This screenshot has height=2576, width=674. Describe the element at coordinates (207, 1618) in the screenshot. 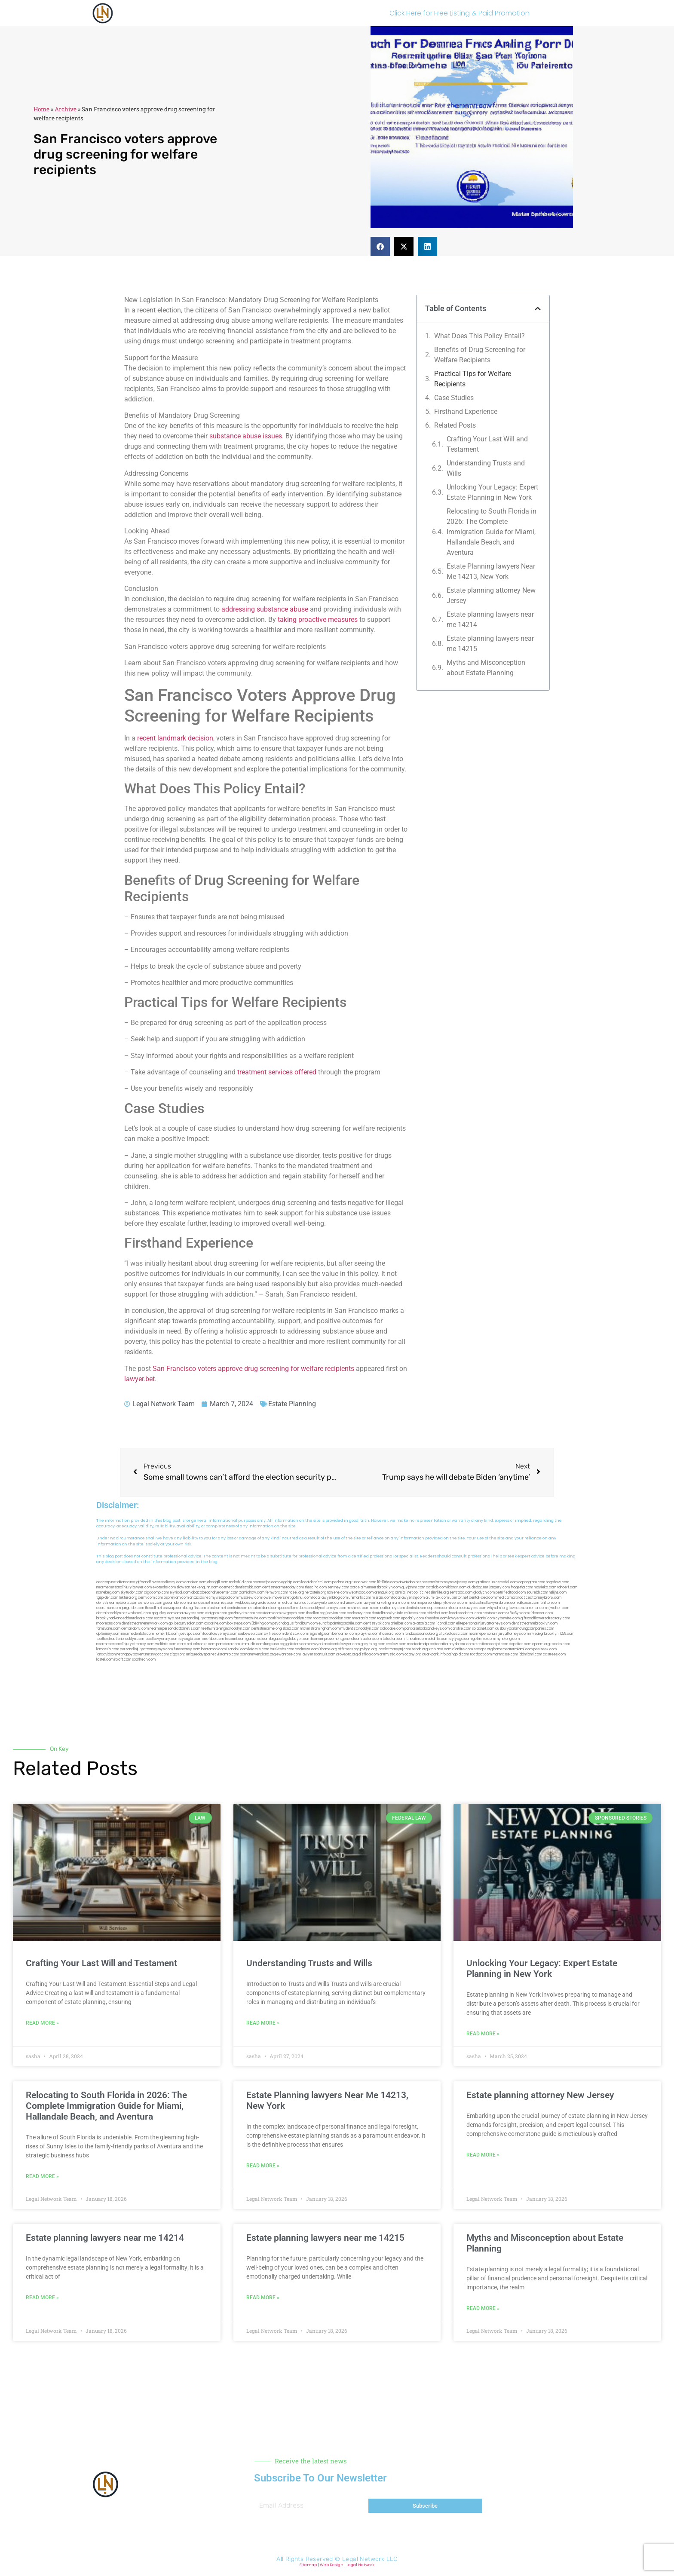

I see `personalinjuryattorneysnjs.com` at that location.